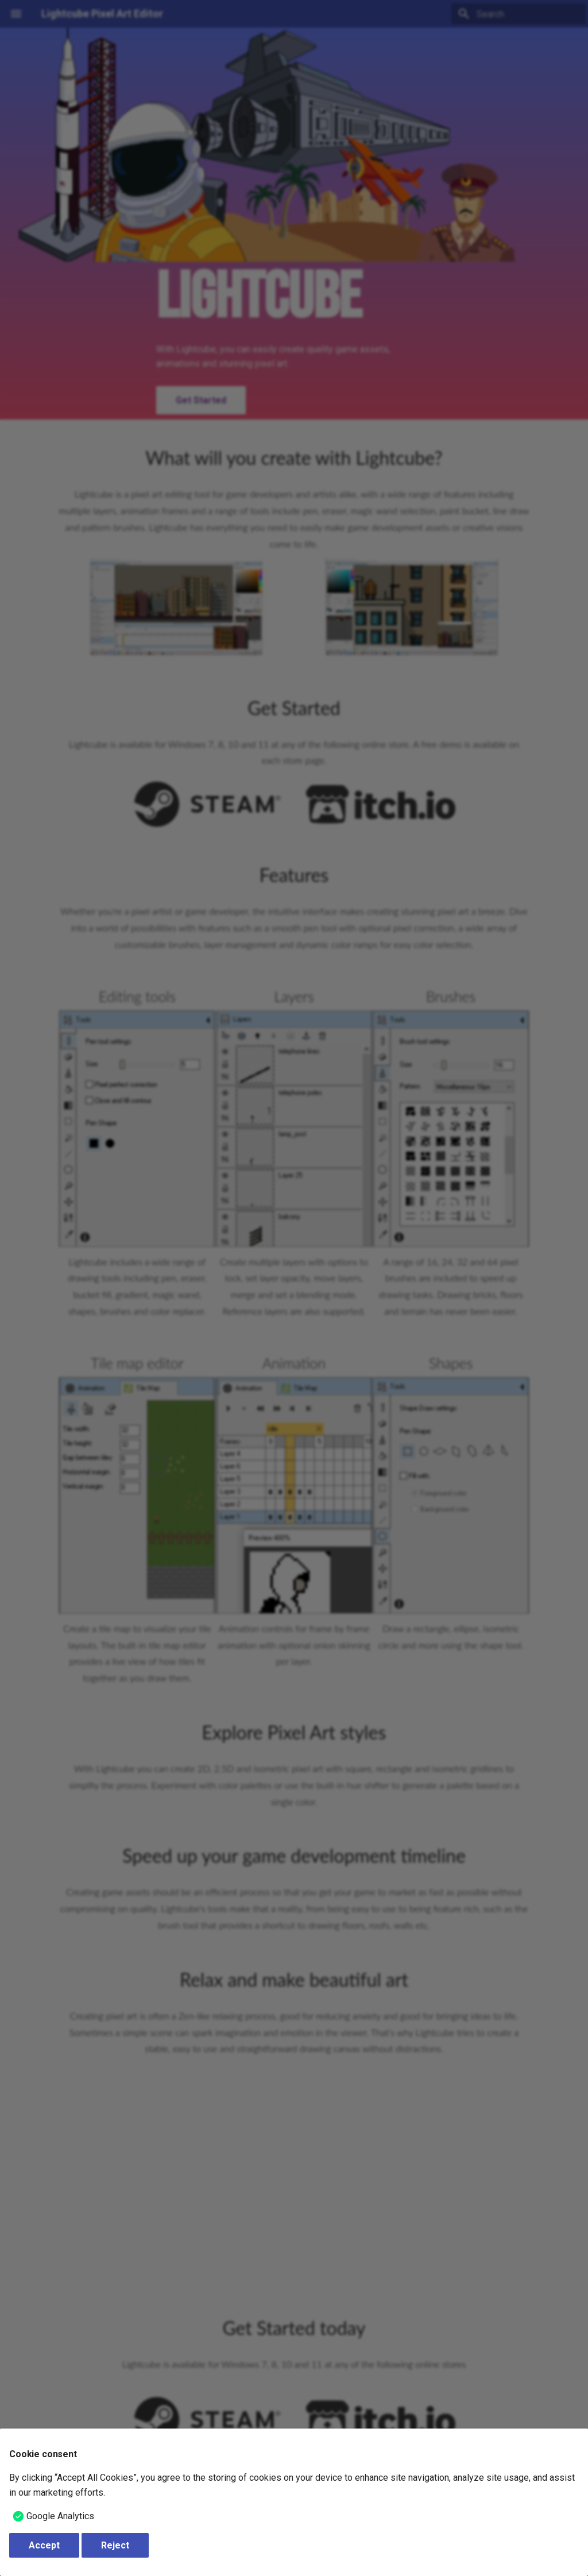 The image size is (588, 2576). What do you see at coordinates (115, 2545) in the screenshot?
I see `Reject` at bounding box center [115, 2545].